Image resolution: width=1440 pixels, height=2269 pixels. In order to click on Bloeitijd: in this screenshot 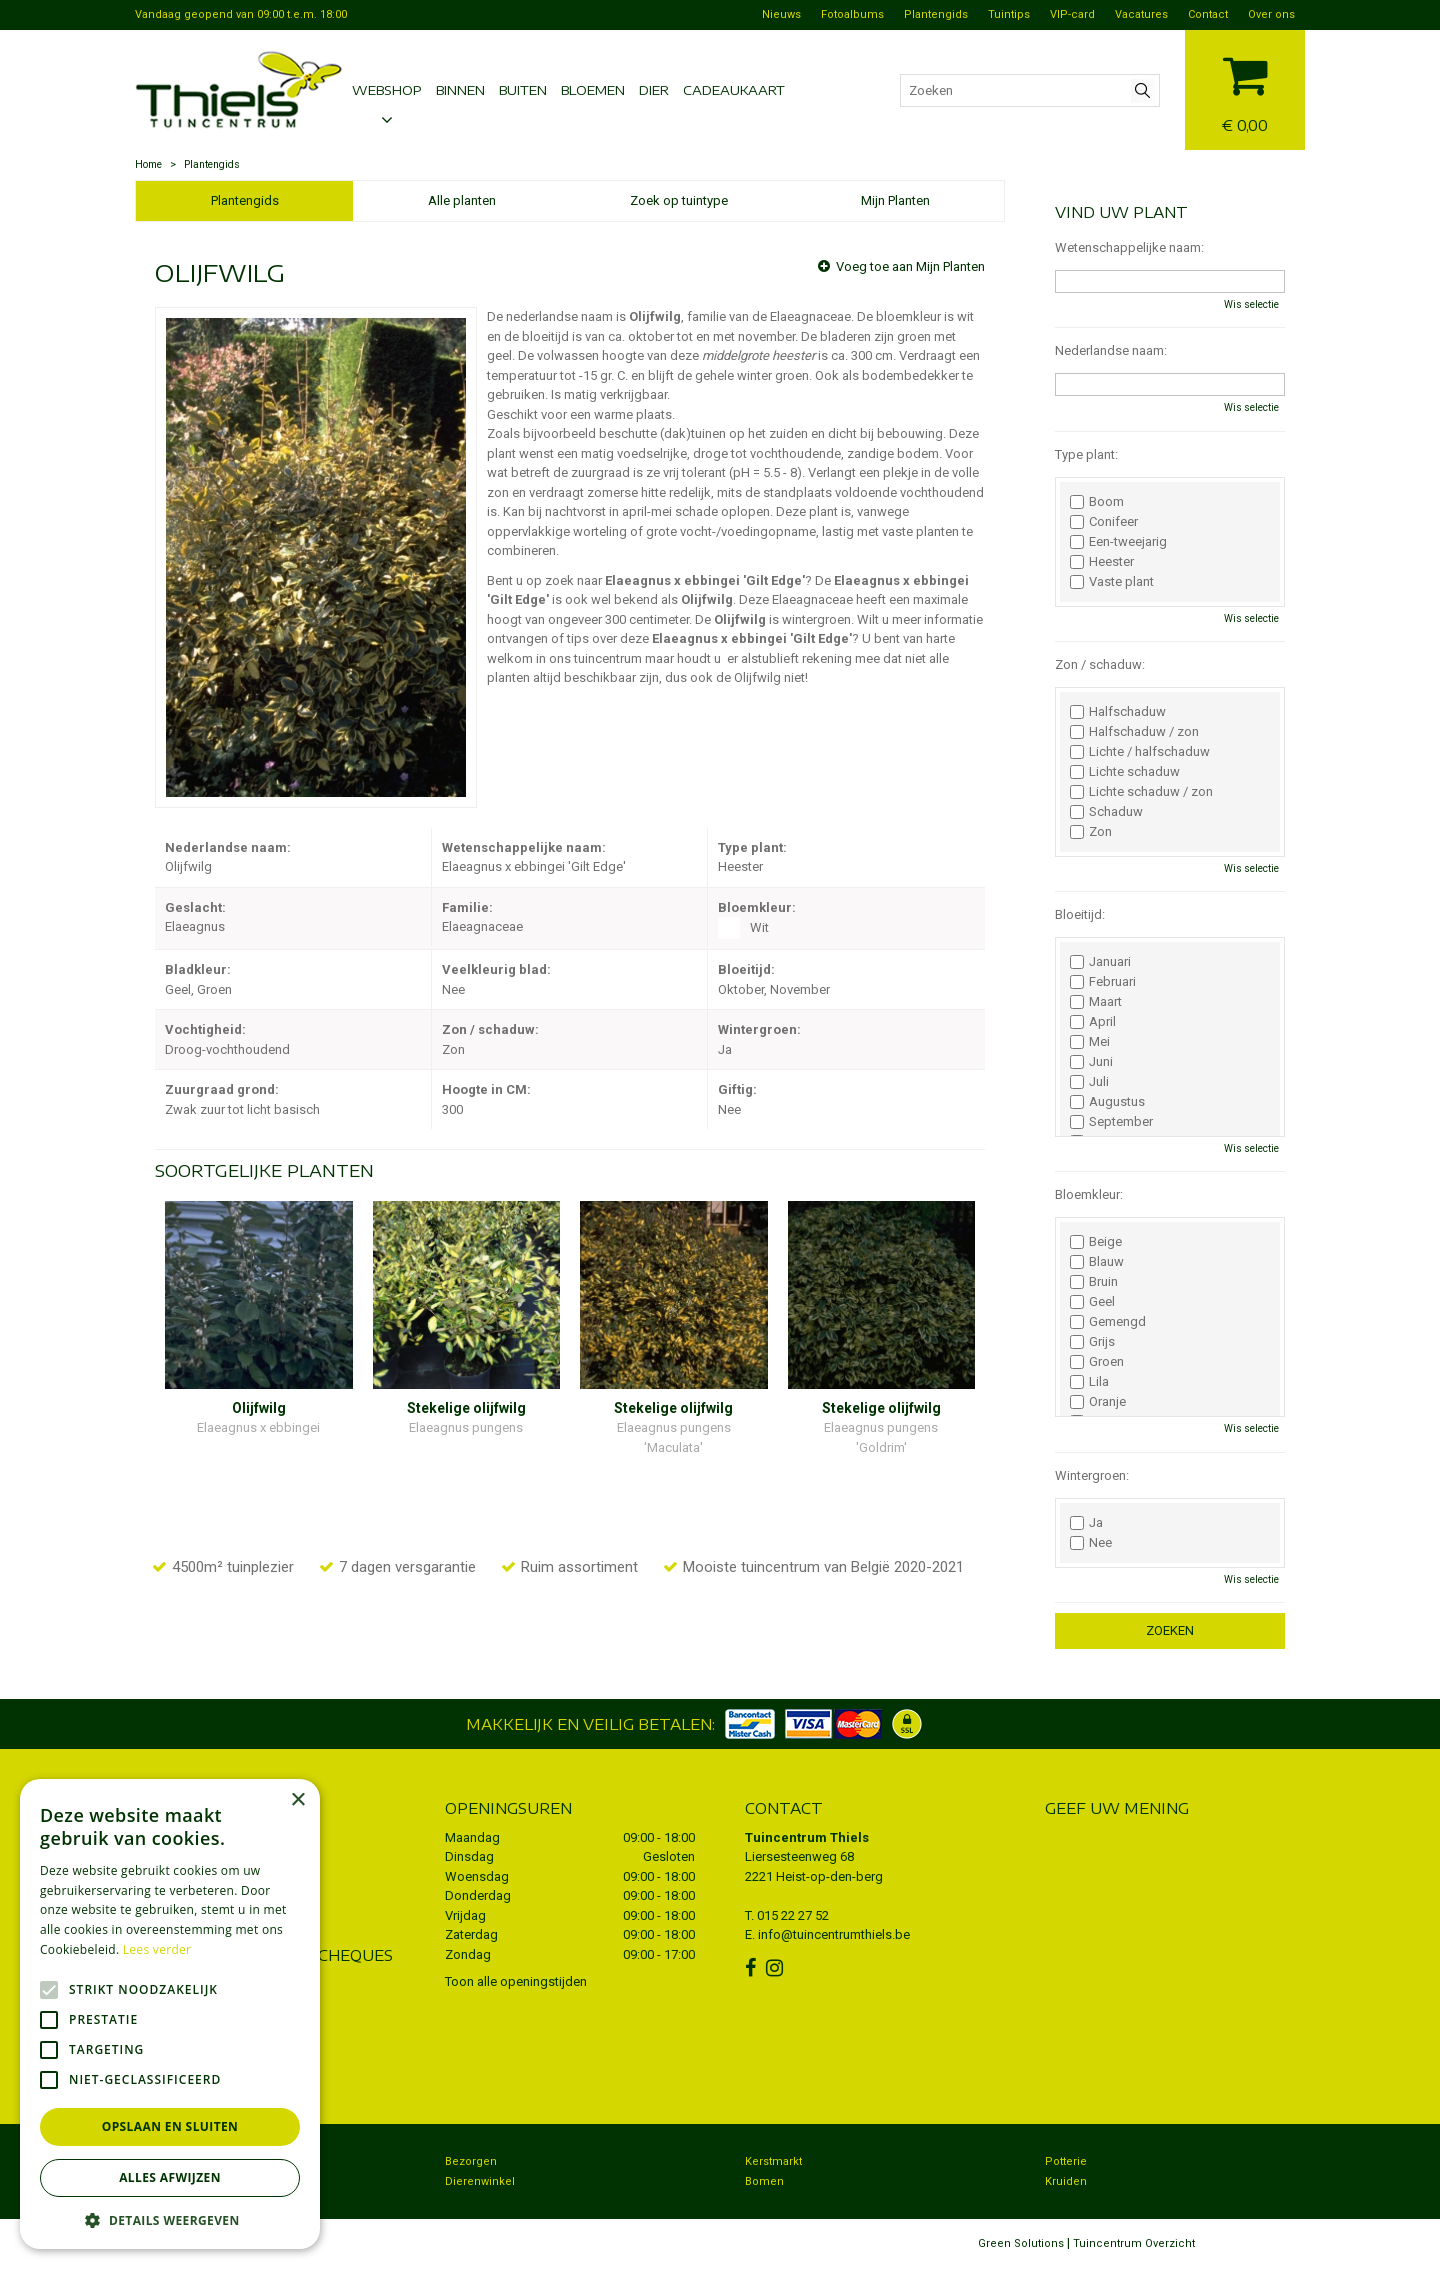, I will do `click(1080, 914)`.